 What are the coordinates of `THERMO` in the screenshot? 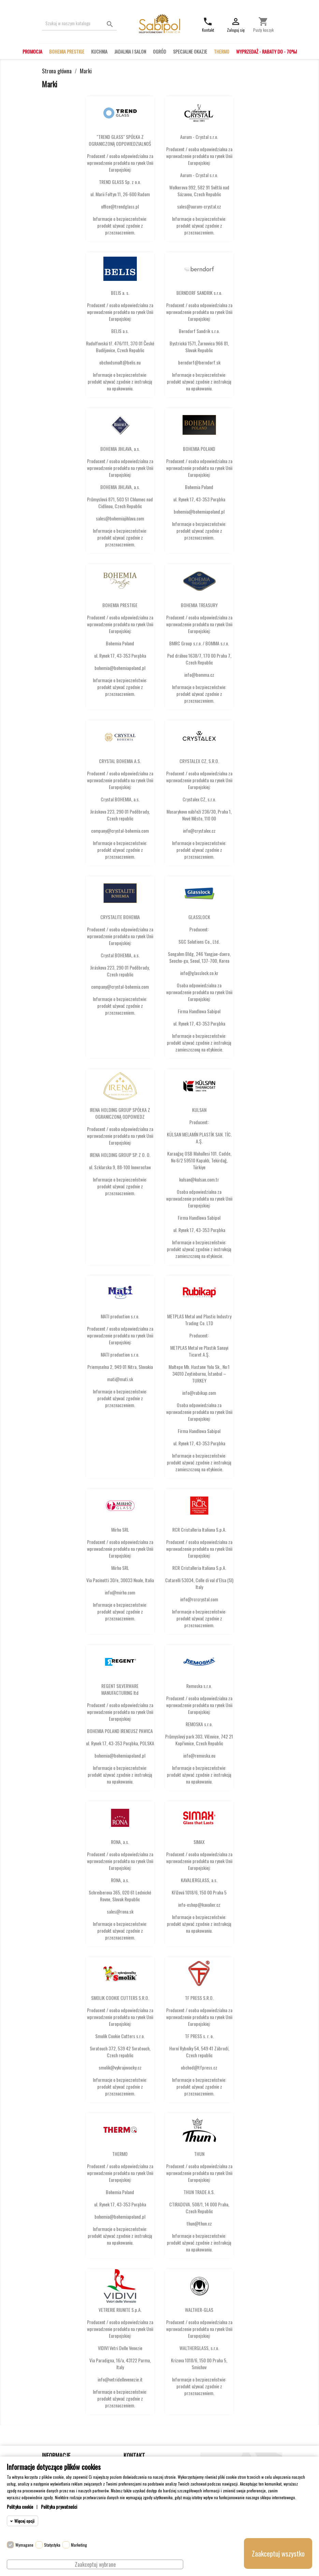 It's located at (221, 51).